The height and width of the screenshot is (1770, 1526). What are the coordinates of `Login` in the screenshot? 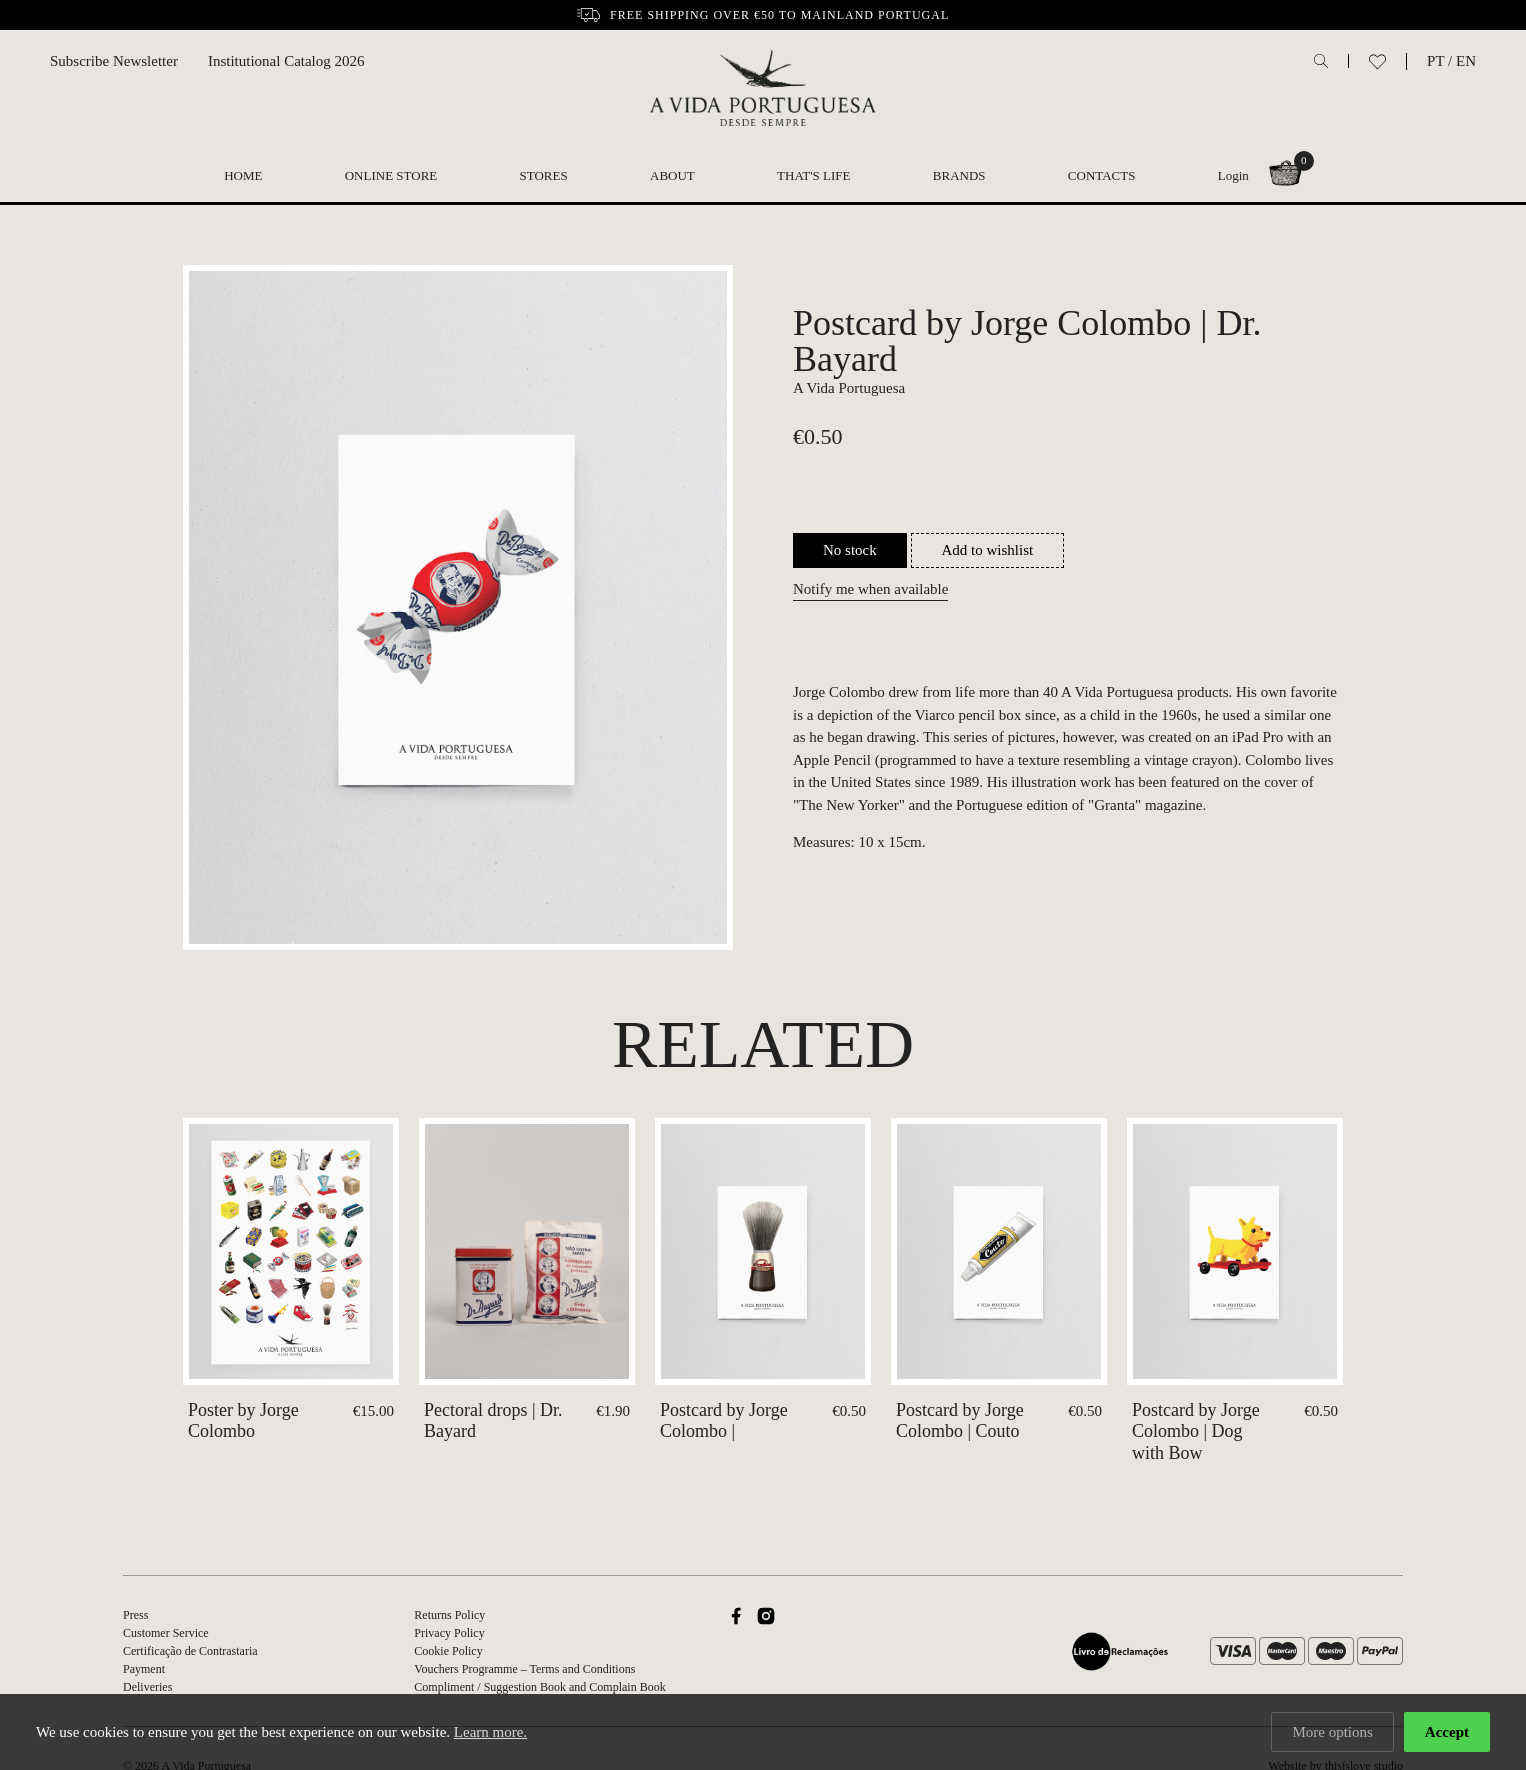 It's located at (1233, 175).